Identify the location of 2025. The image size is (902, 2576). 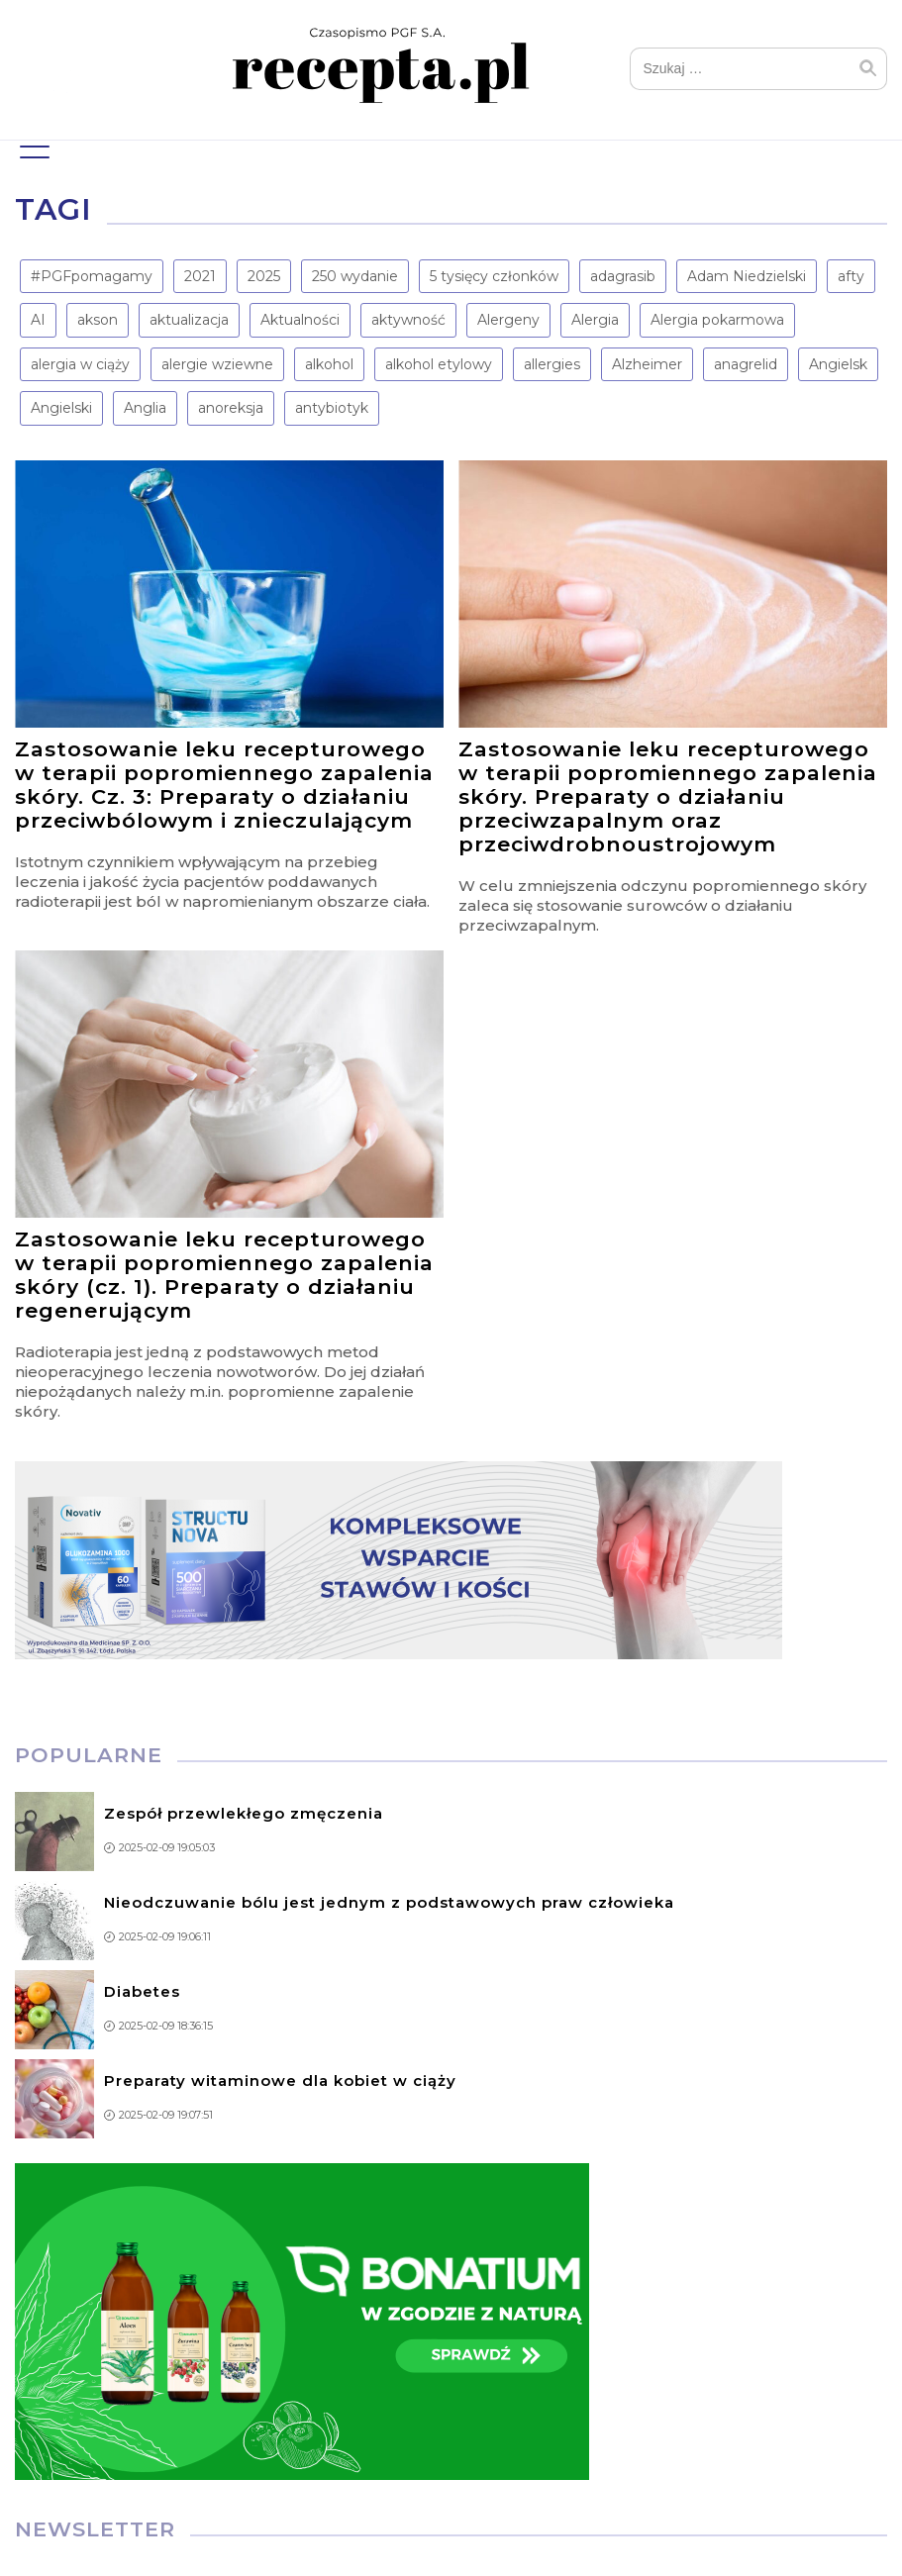
(264, 276).